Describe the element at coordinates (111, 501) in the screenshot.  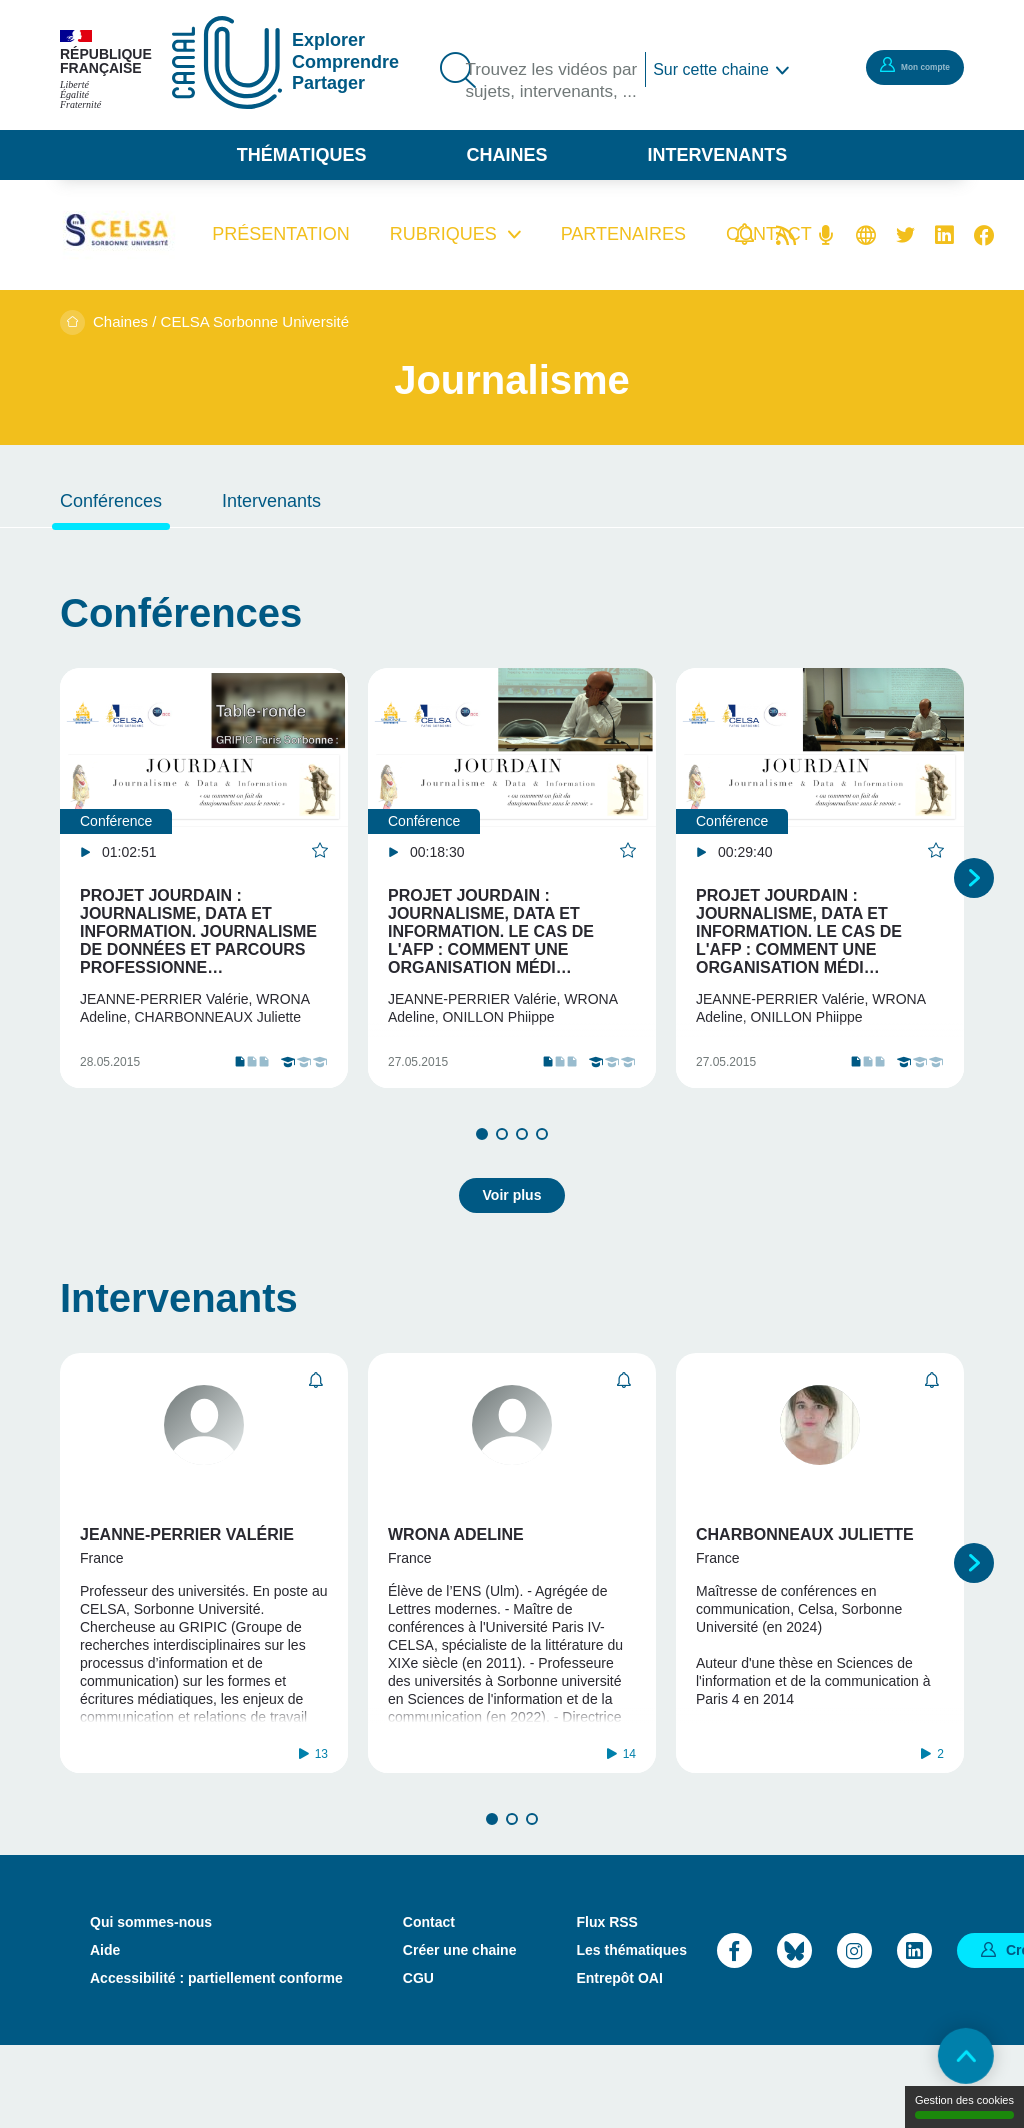
I see `Conférences` at that location.